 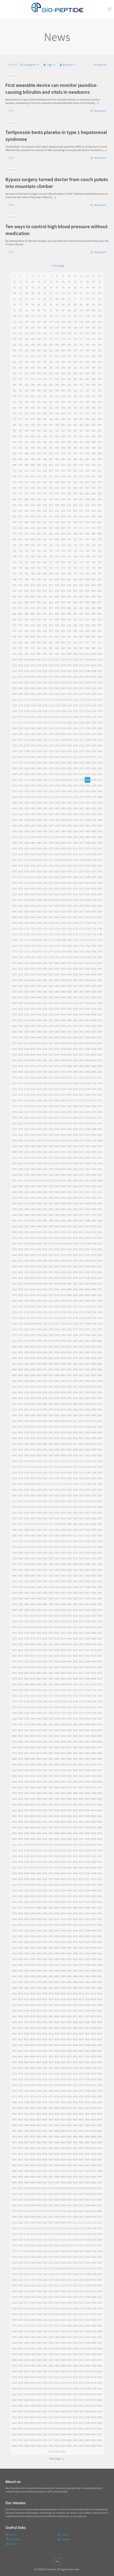 I want to click on 866, so click(x=75, y=602).